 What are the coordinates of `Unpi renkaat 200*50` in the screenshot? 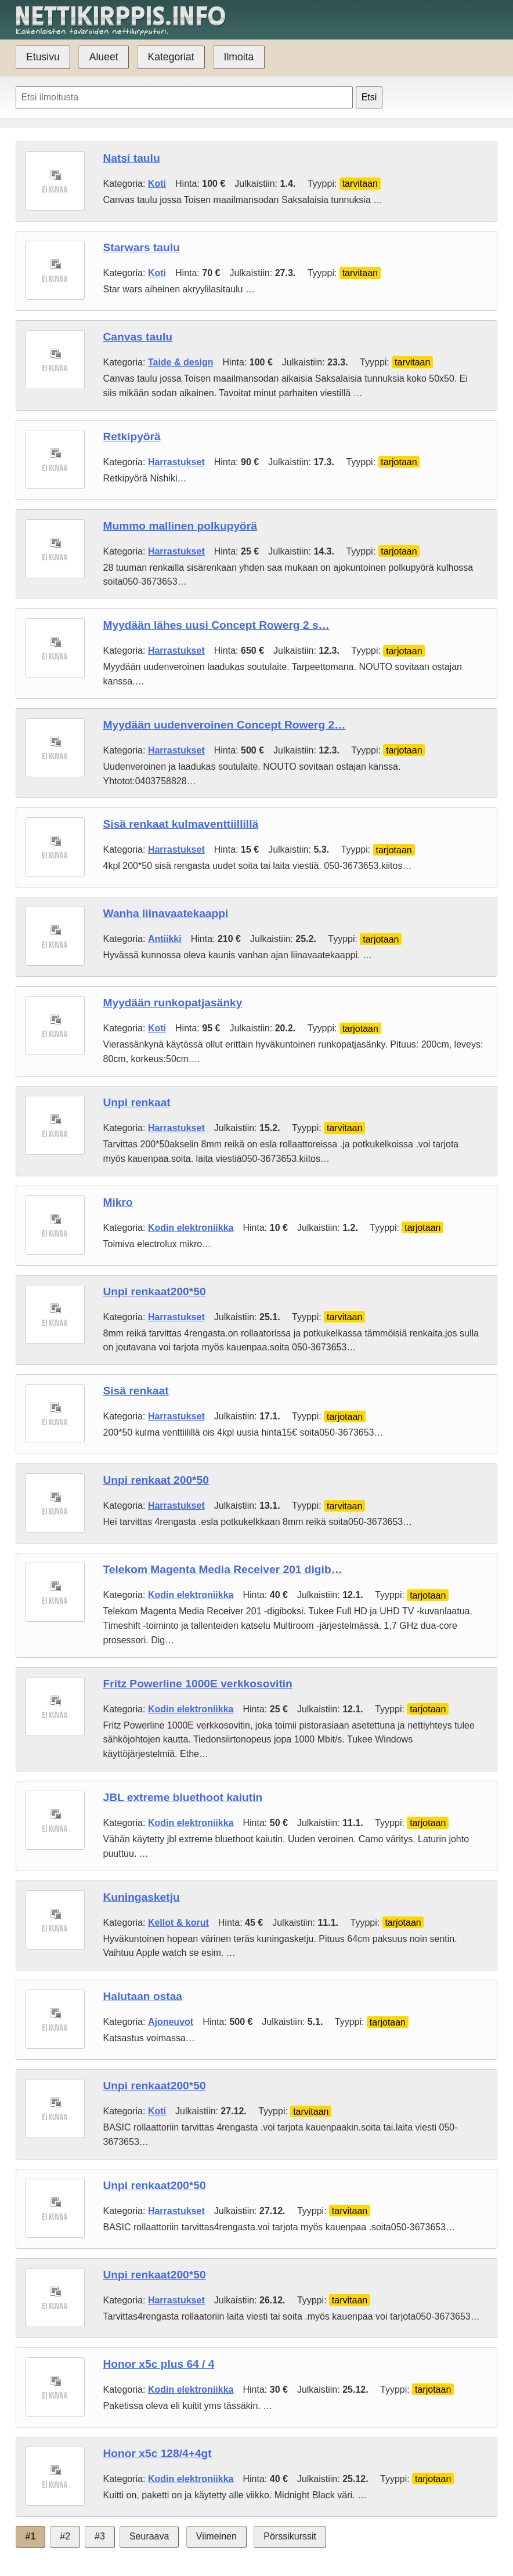 It's located at (156, 1480).